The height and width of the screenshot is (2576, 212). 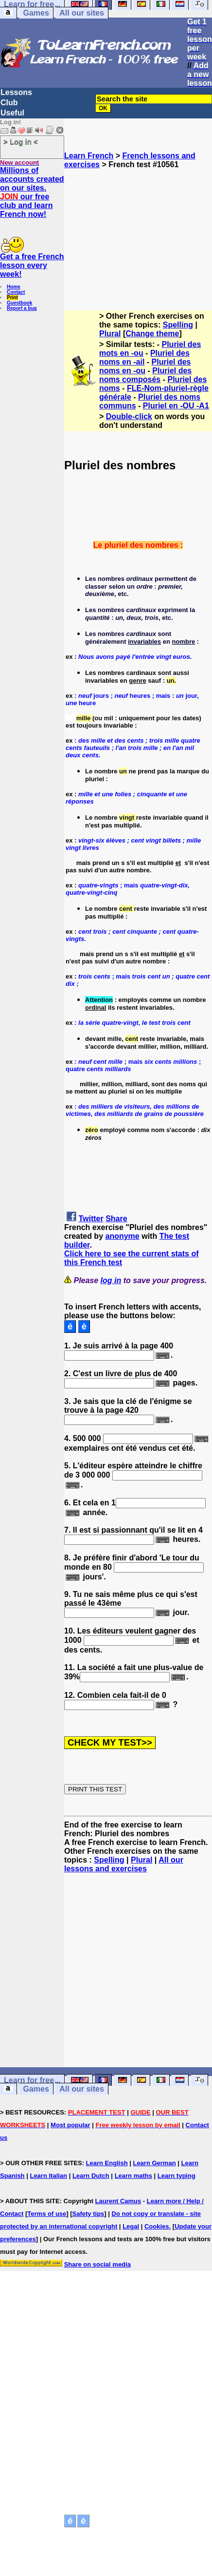 What do you see at coordinates (129, 416) in the screenshot?
I see `Double-click` at bounding box center [129, 416].